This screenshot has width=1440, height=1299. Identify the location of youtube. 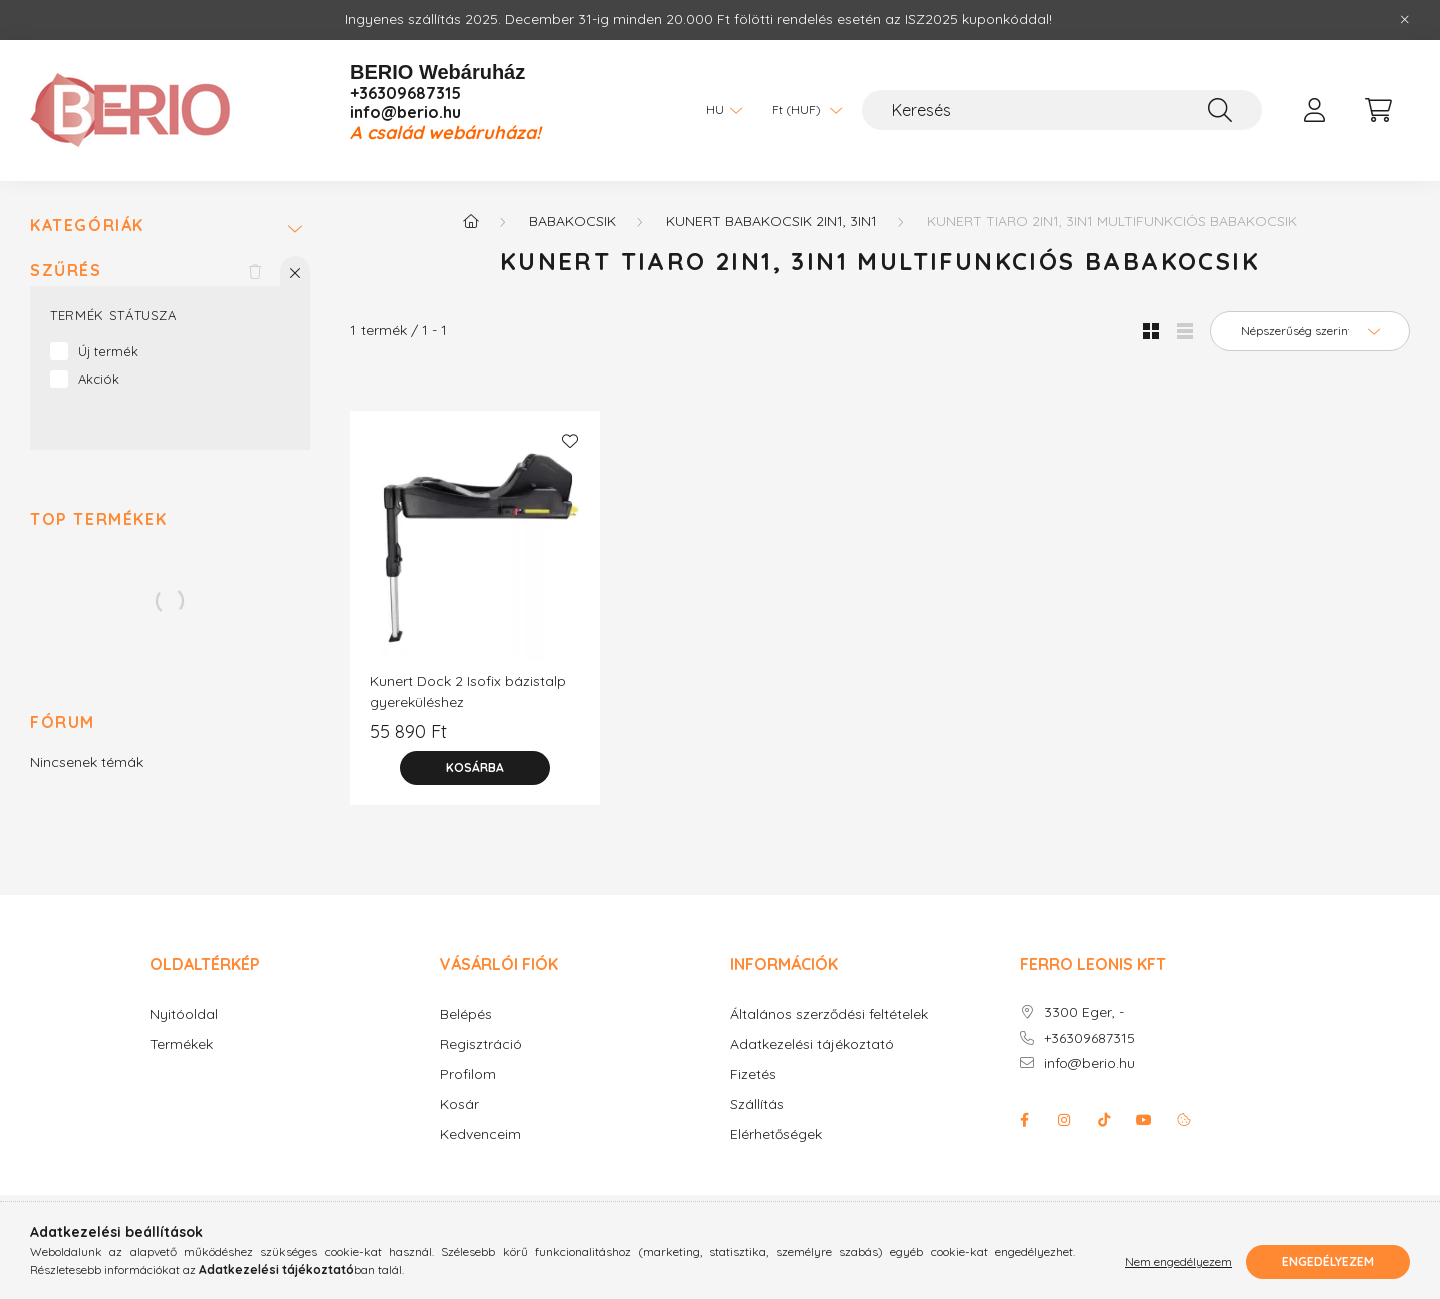
(1144, 1120).